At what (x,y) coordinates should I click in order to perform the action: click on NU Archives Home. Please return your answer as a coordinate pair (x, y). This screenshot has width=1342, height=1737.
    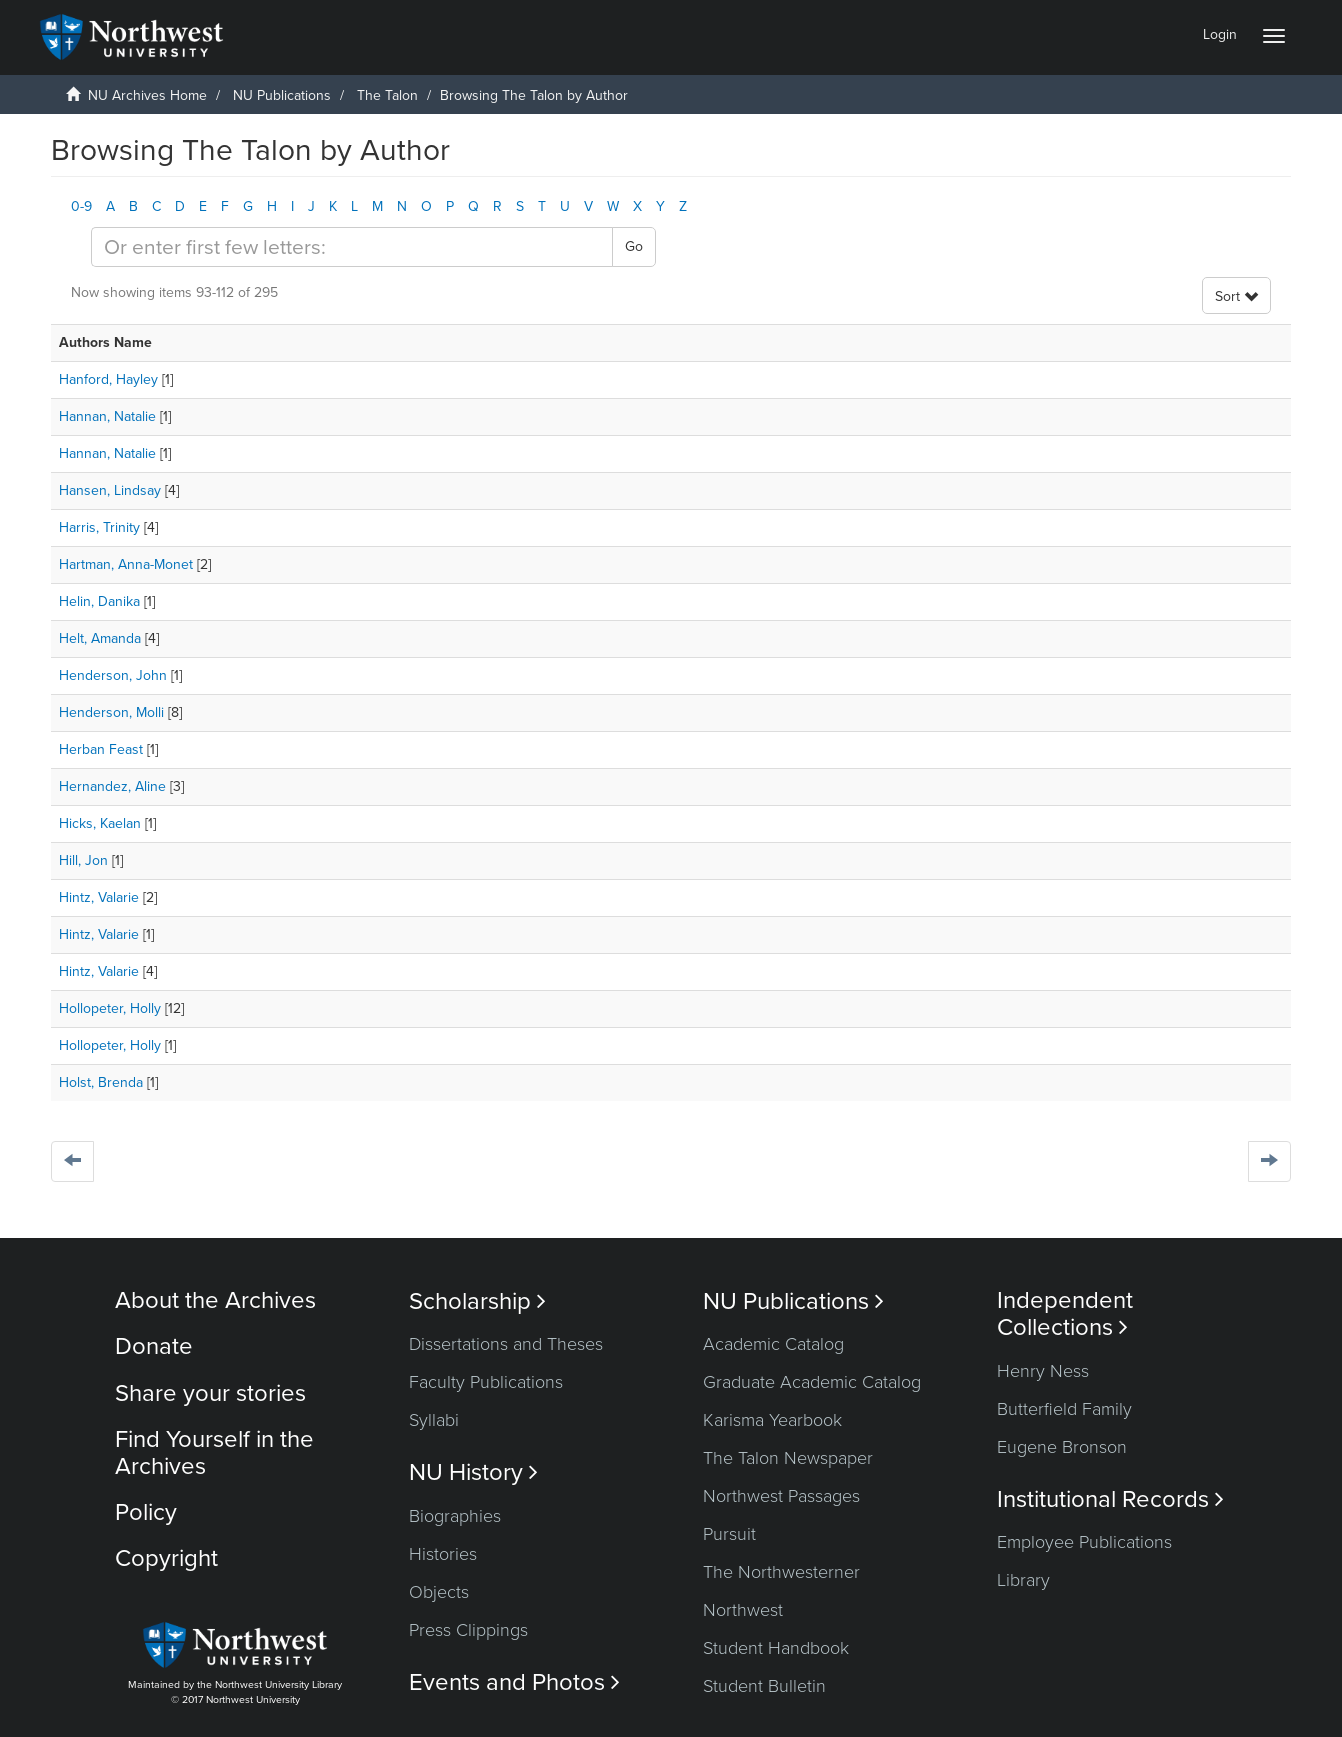
    Looking at the image, I should click on (147, 95).